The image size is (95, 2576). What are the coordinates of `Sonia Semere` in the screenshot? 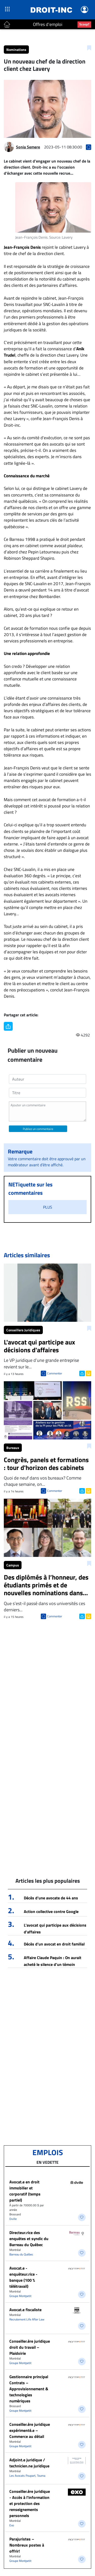 It's located at (28, 147).